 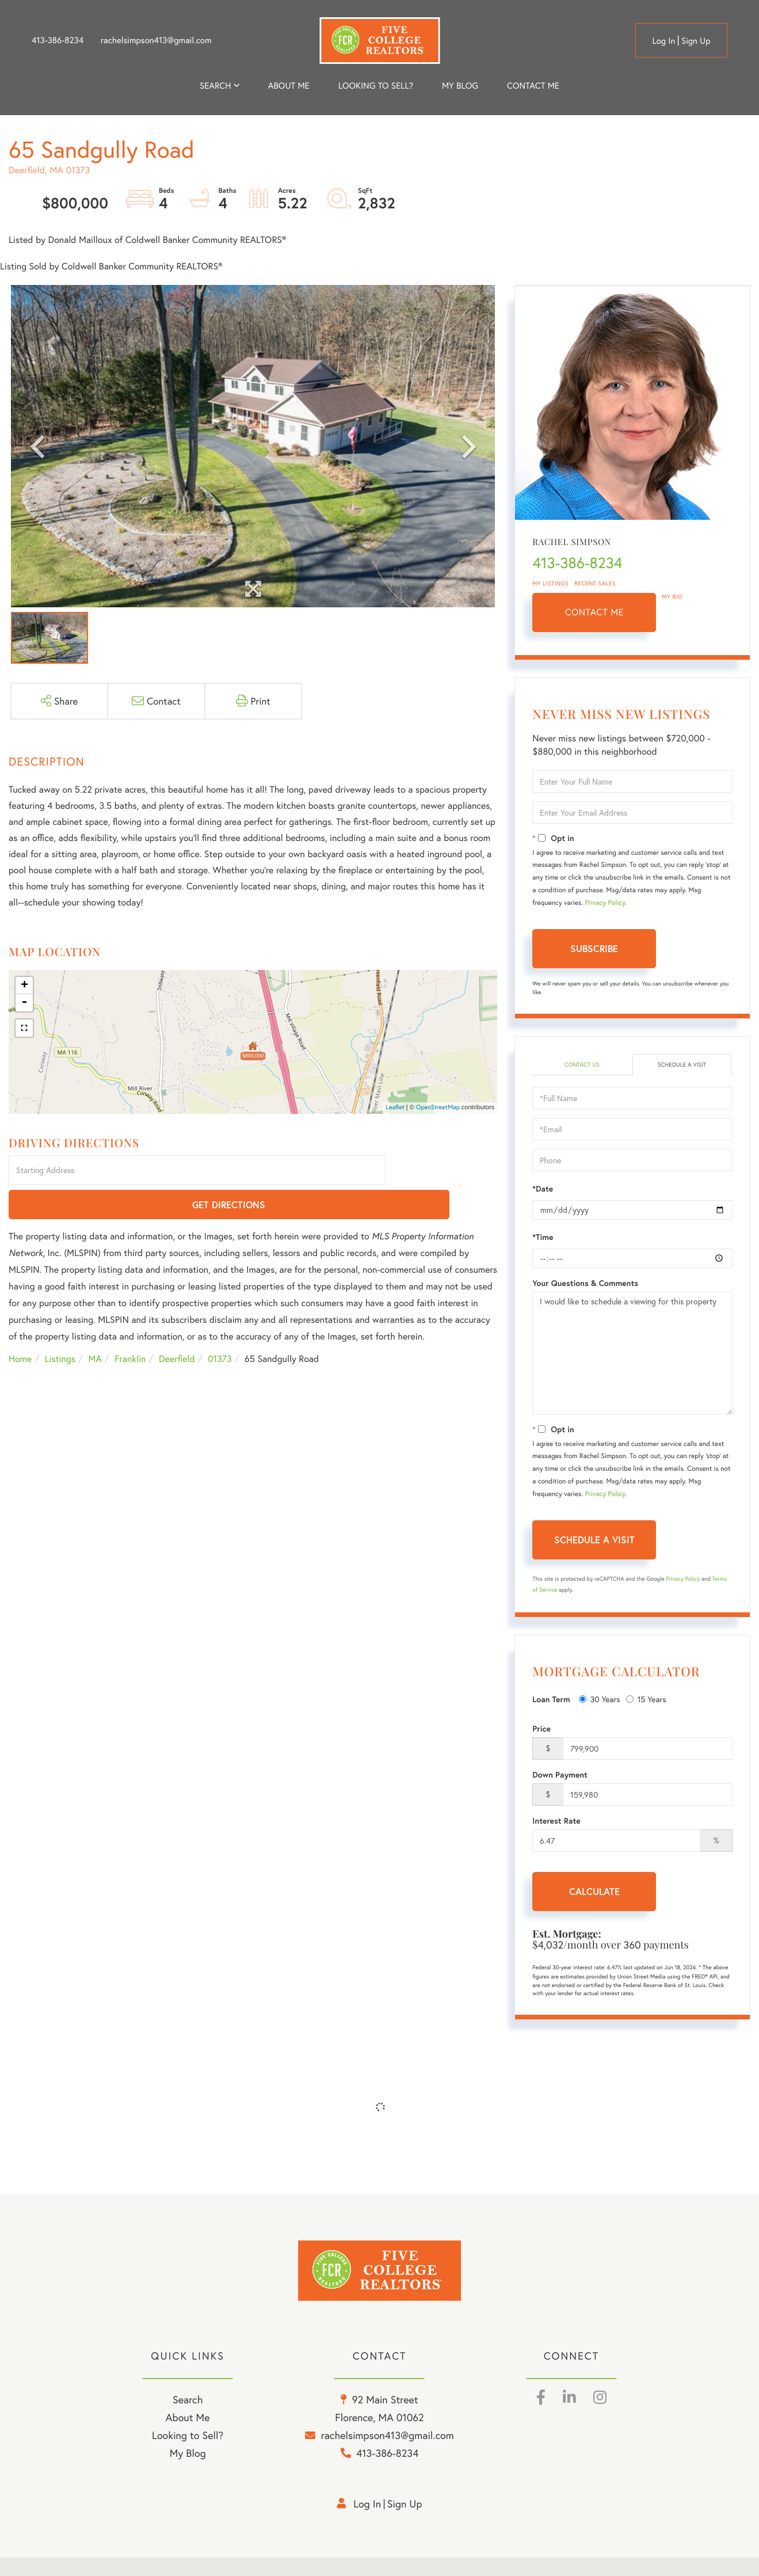 What do you see at coordinates (682, 1065) in the screenshot?
I see `Schedule a Visit` at bounding box center [682, 1065].